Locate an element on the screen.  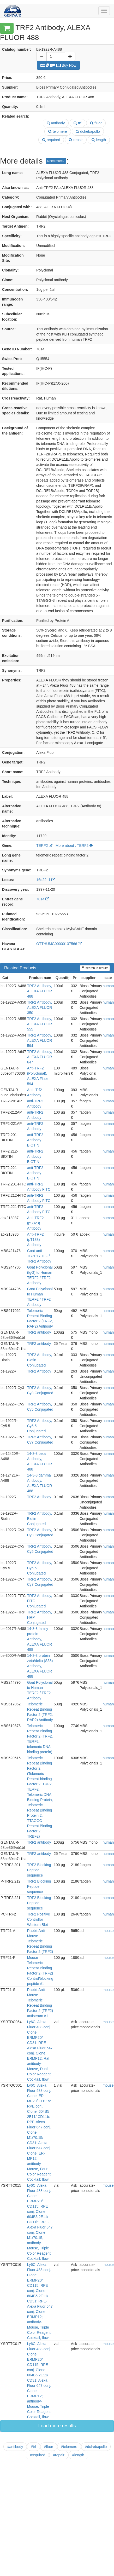
TRF2 Antibody, ALEXA FLUOR 350 is located at coordinates (39, 1007).